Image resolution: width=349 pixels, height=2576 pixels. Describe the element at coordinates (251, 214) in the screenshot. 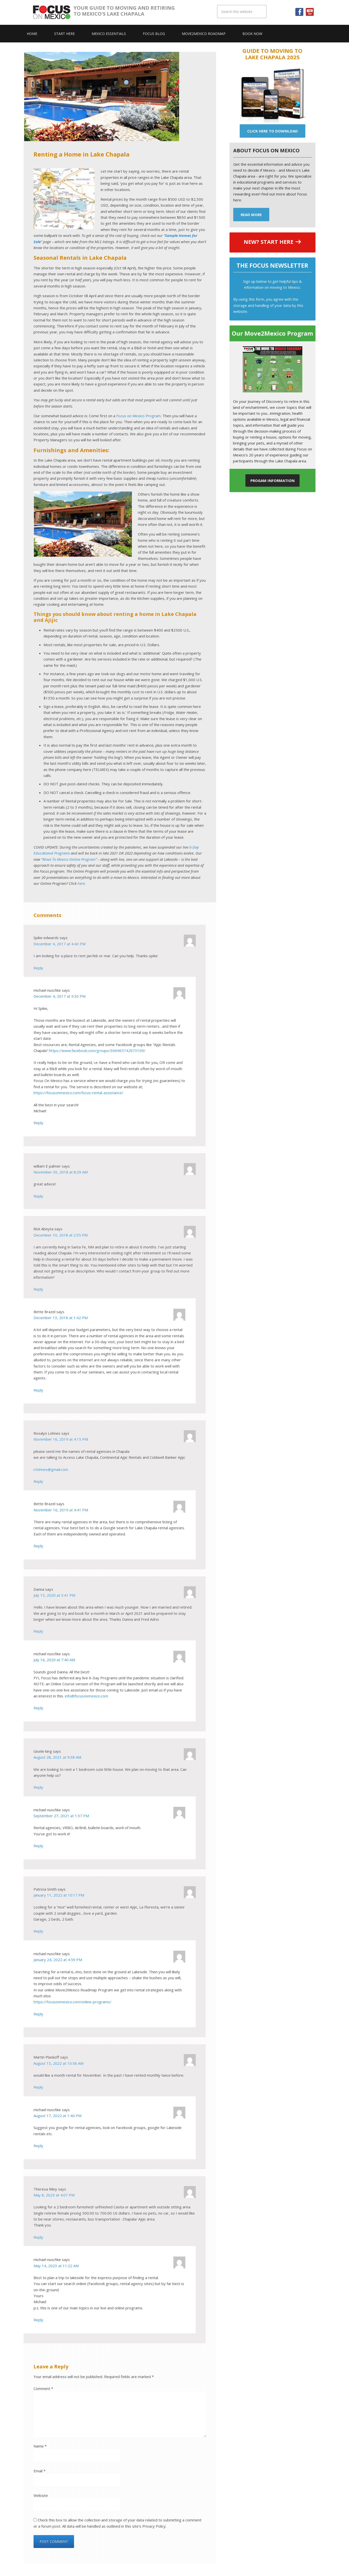

I see `Read More` at that location.